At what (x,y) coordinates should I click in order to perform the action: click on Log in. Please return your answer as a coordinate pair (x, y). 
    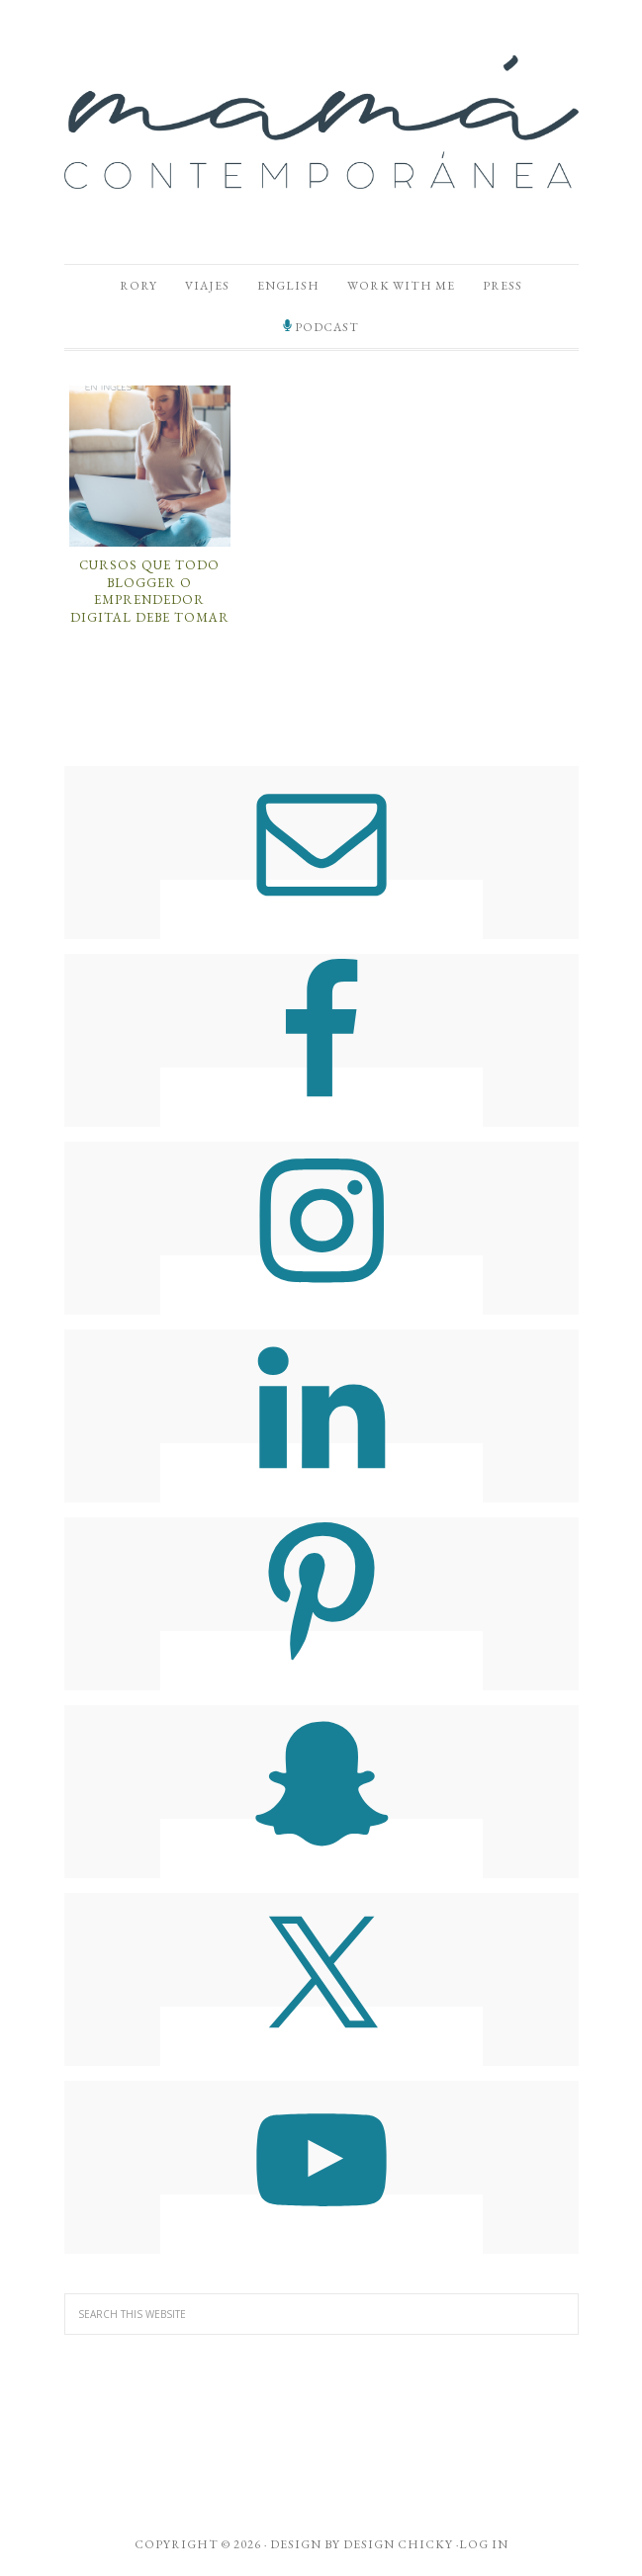
    Looking at the image, I should click on (483, 2544).